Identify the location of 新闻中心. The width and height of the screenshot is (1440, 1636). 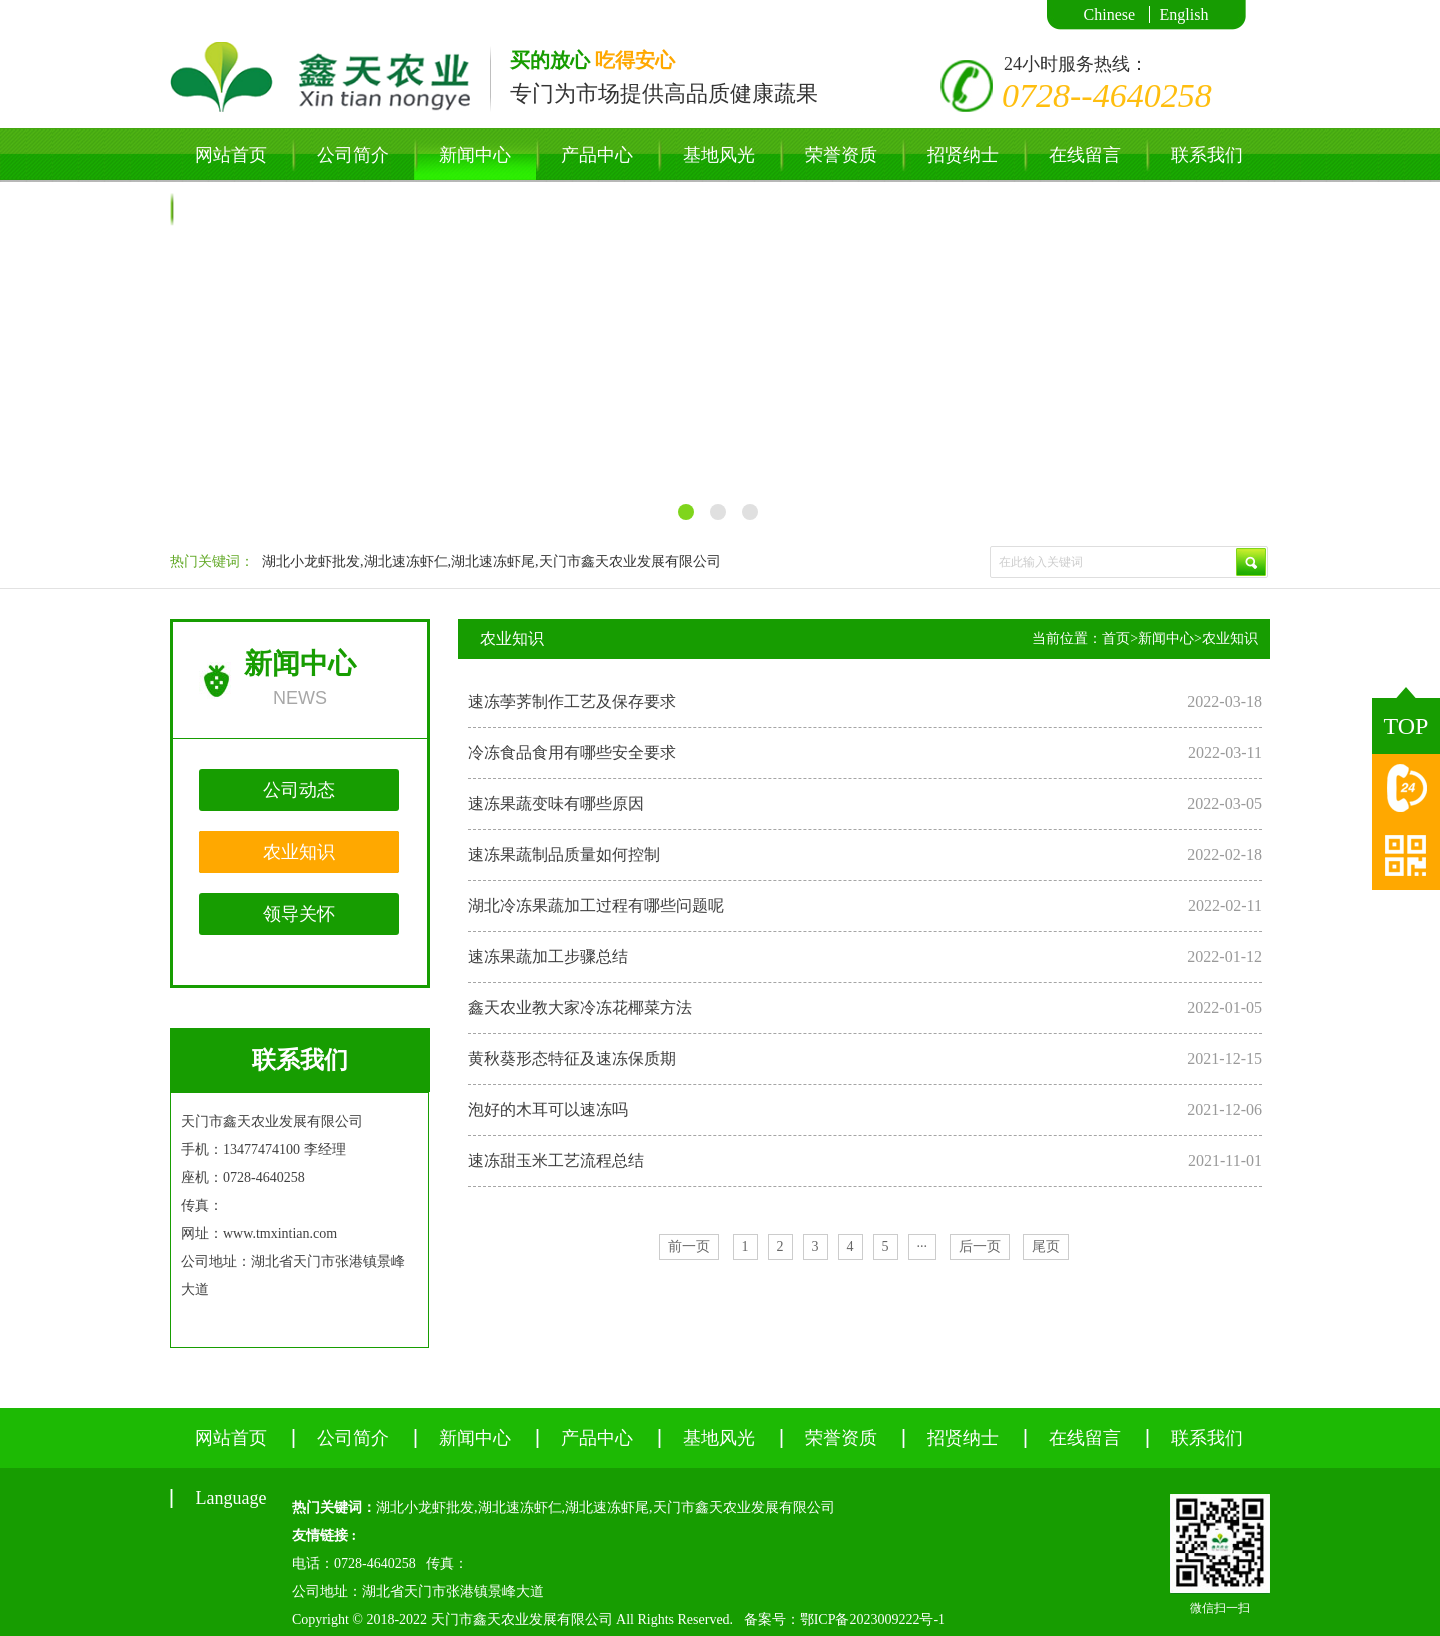
(475, 155).